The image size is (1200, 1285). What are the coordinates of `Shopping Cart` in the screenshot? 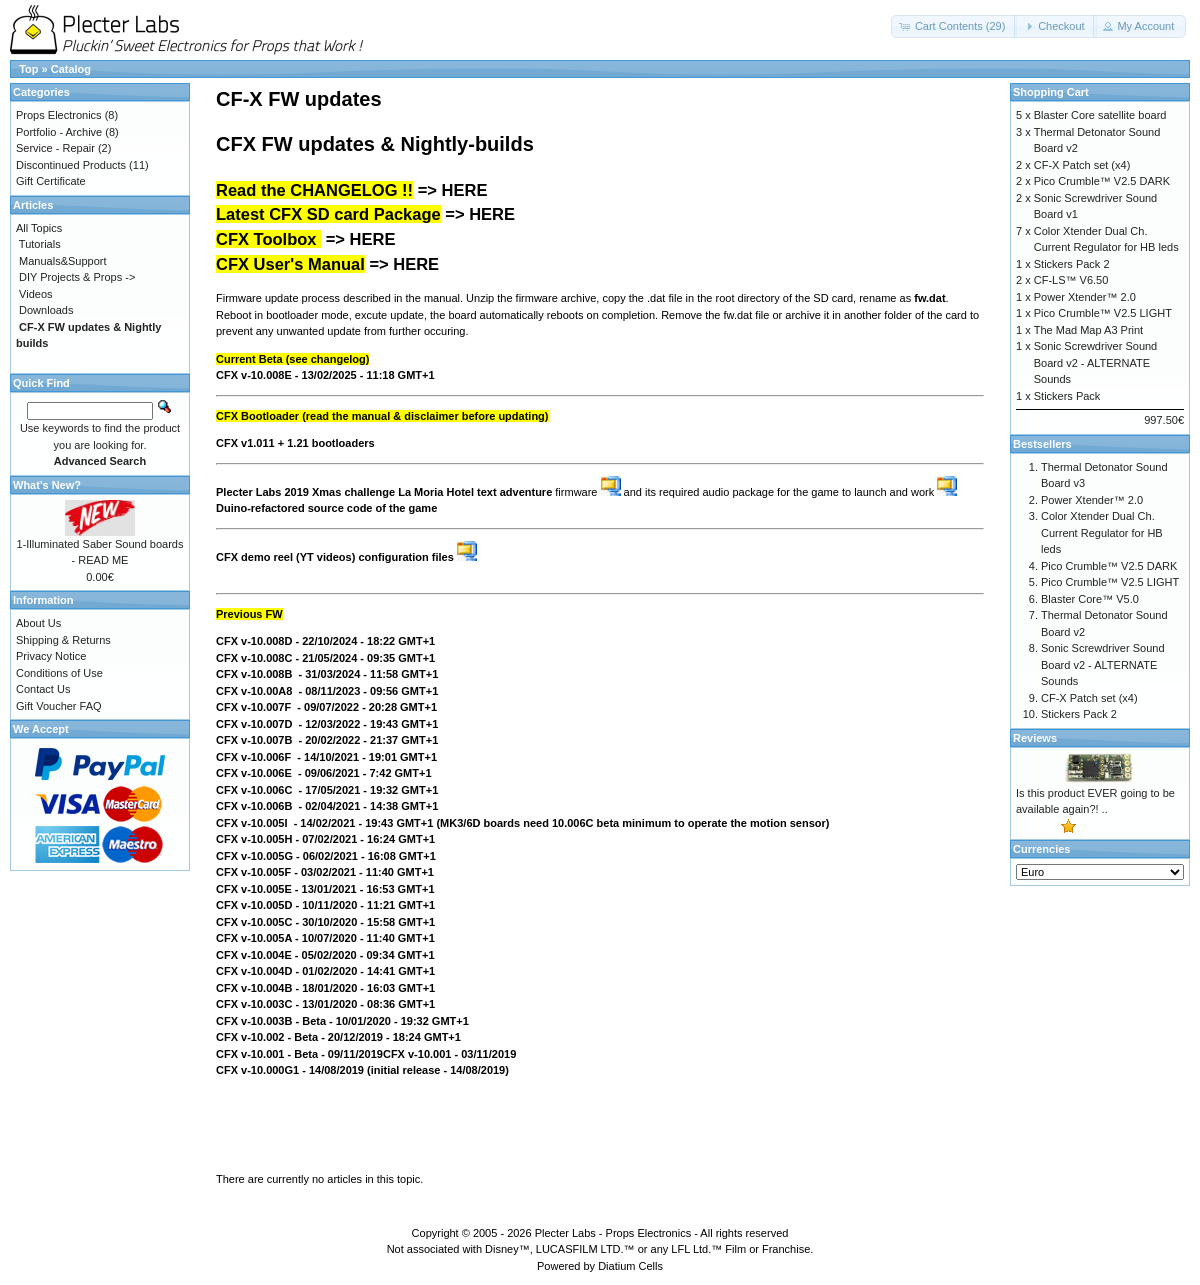 It's located at (1051, 92).